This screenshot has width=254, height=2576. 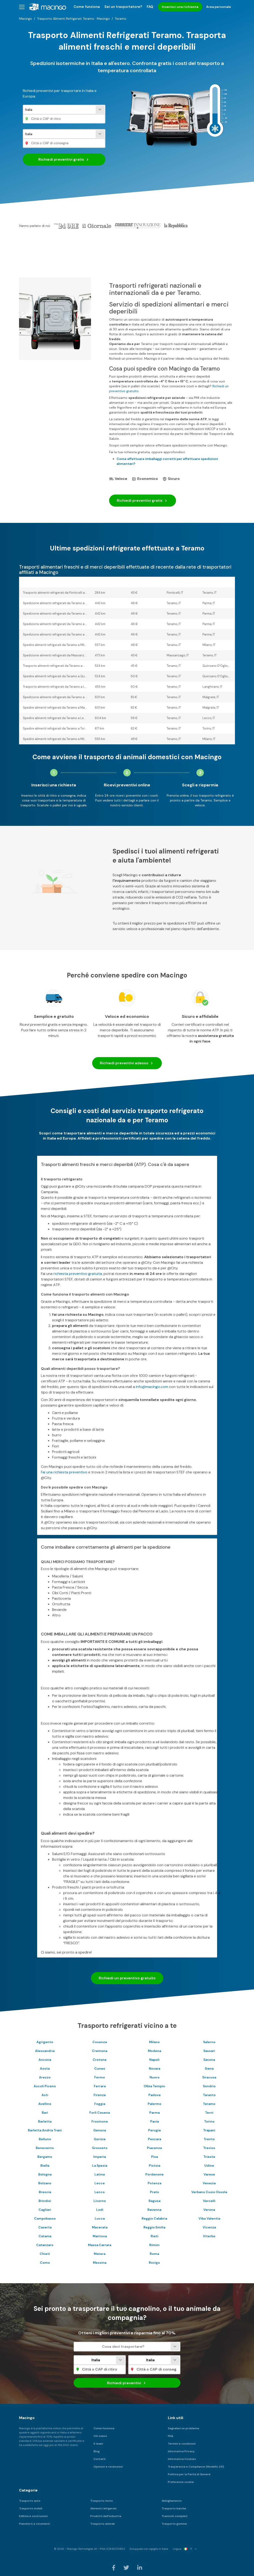 I want to click on Napoli, so click(x=154, y=2060).